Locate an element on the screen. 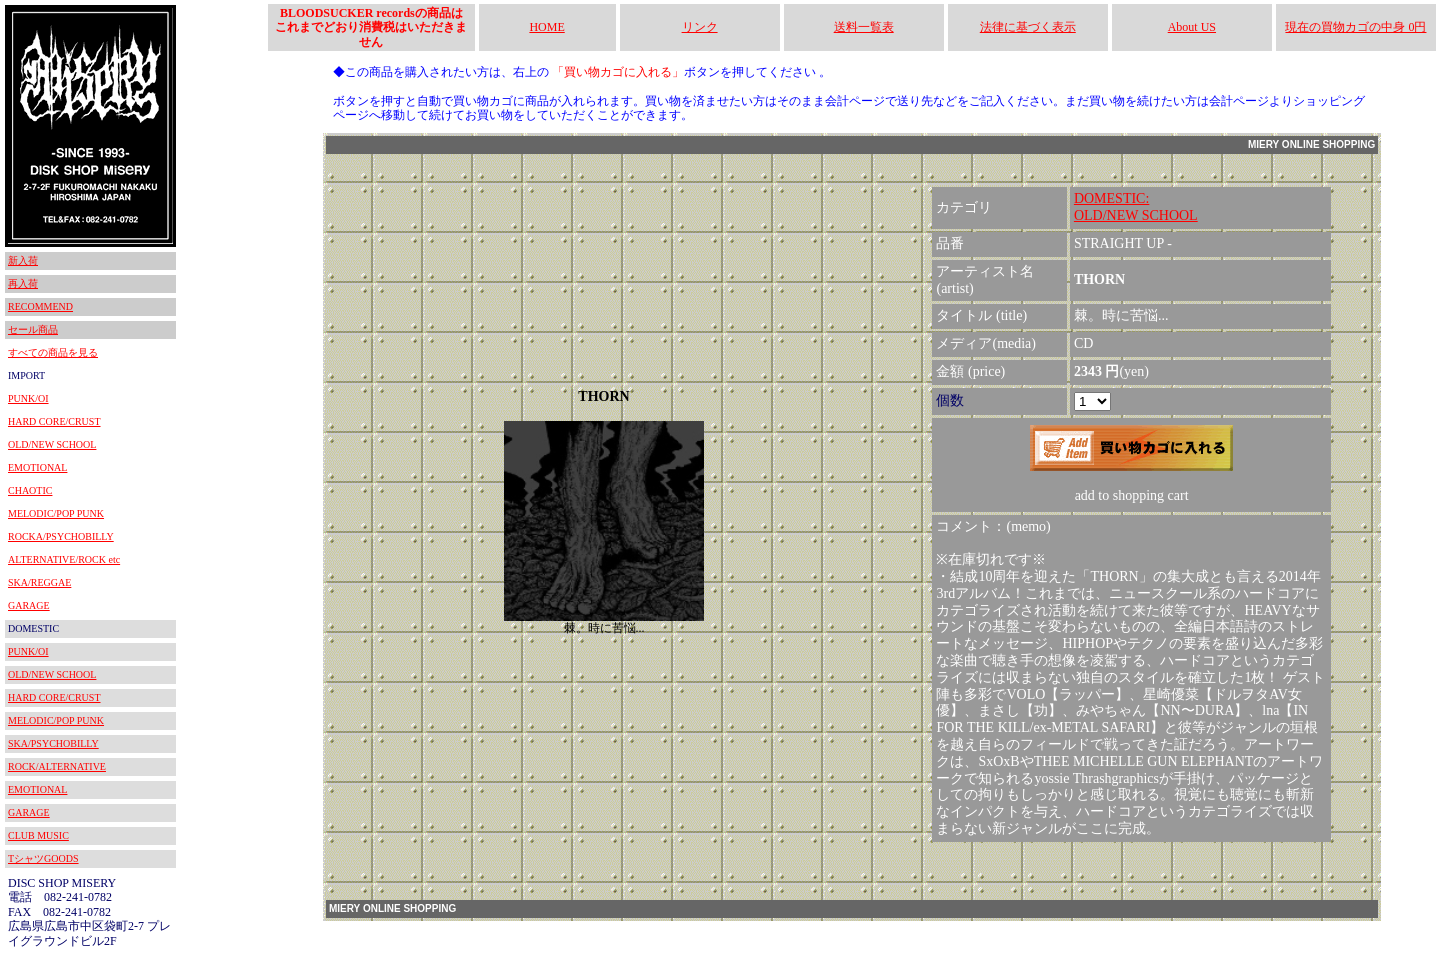 The height and width of the screenshot is (973, 1440). OLD/NEW SCHOOL is located at coordinates (52, 444).